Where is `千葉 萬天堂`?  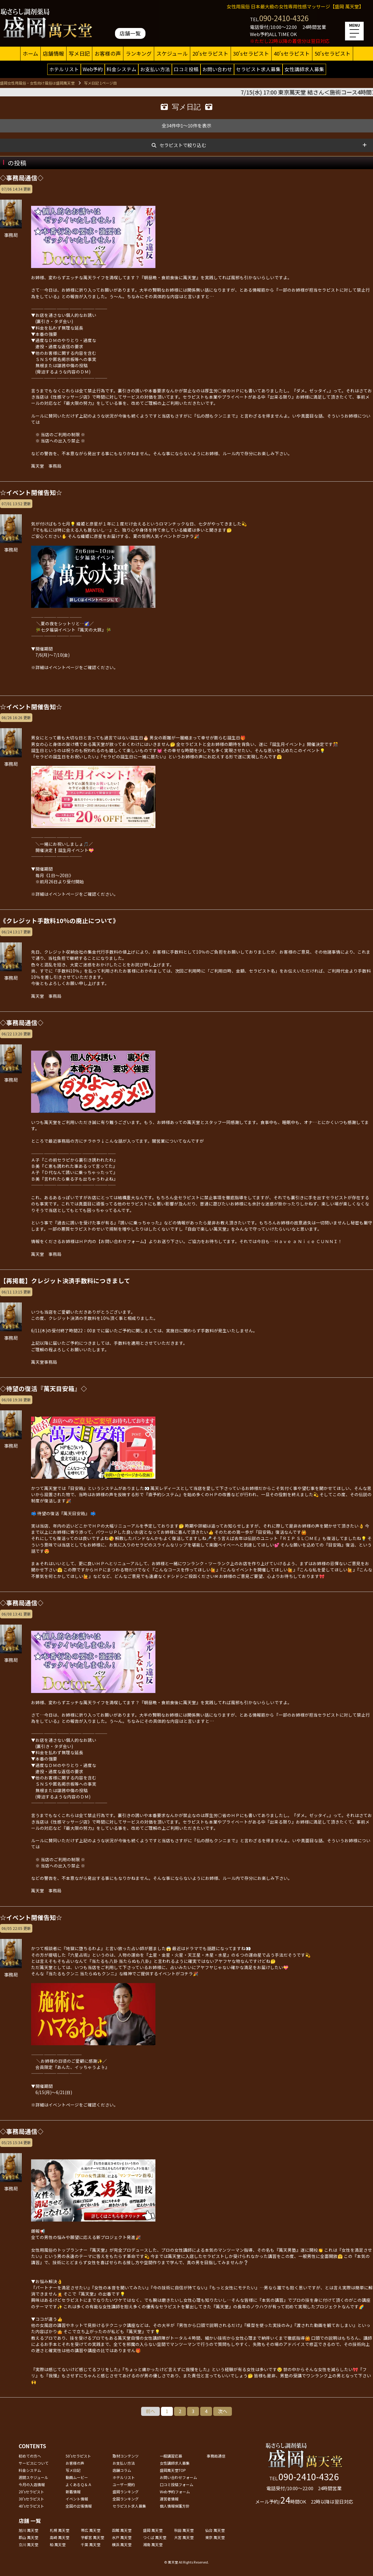 千葉 萬天堂 is located at coordinates (90, 2544).